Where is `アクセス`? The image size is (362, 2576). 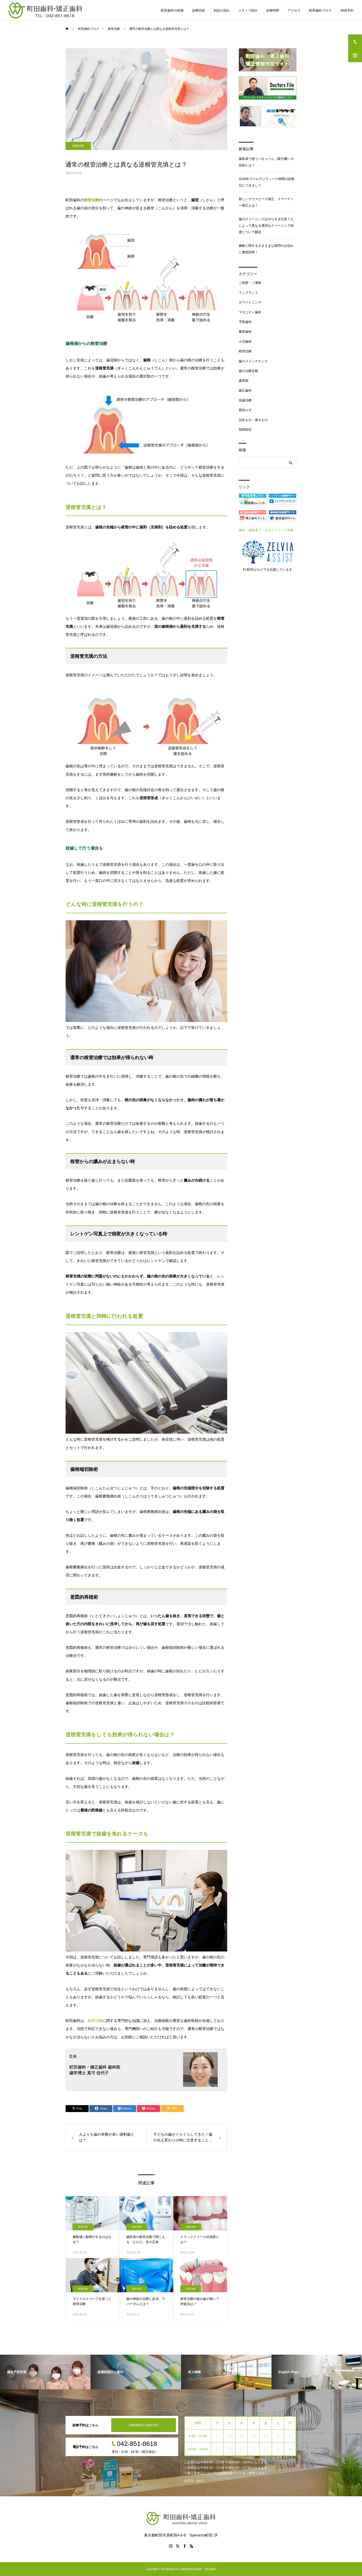 アクセス is located at coordinates (294, 10).